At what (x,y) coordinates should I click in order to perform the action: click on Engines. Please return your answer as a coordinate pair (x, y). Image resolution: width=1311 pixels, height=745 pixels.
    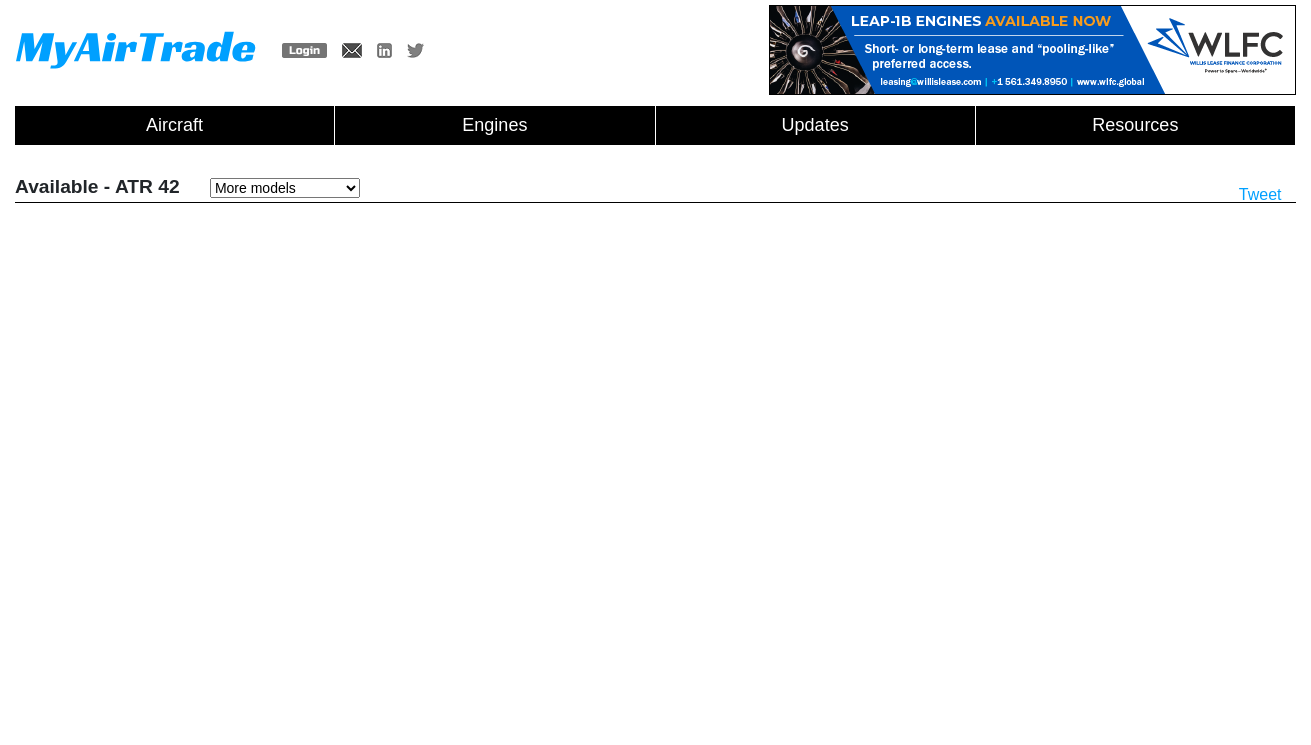
    Looking at the image, I should click on (494, 125).